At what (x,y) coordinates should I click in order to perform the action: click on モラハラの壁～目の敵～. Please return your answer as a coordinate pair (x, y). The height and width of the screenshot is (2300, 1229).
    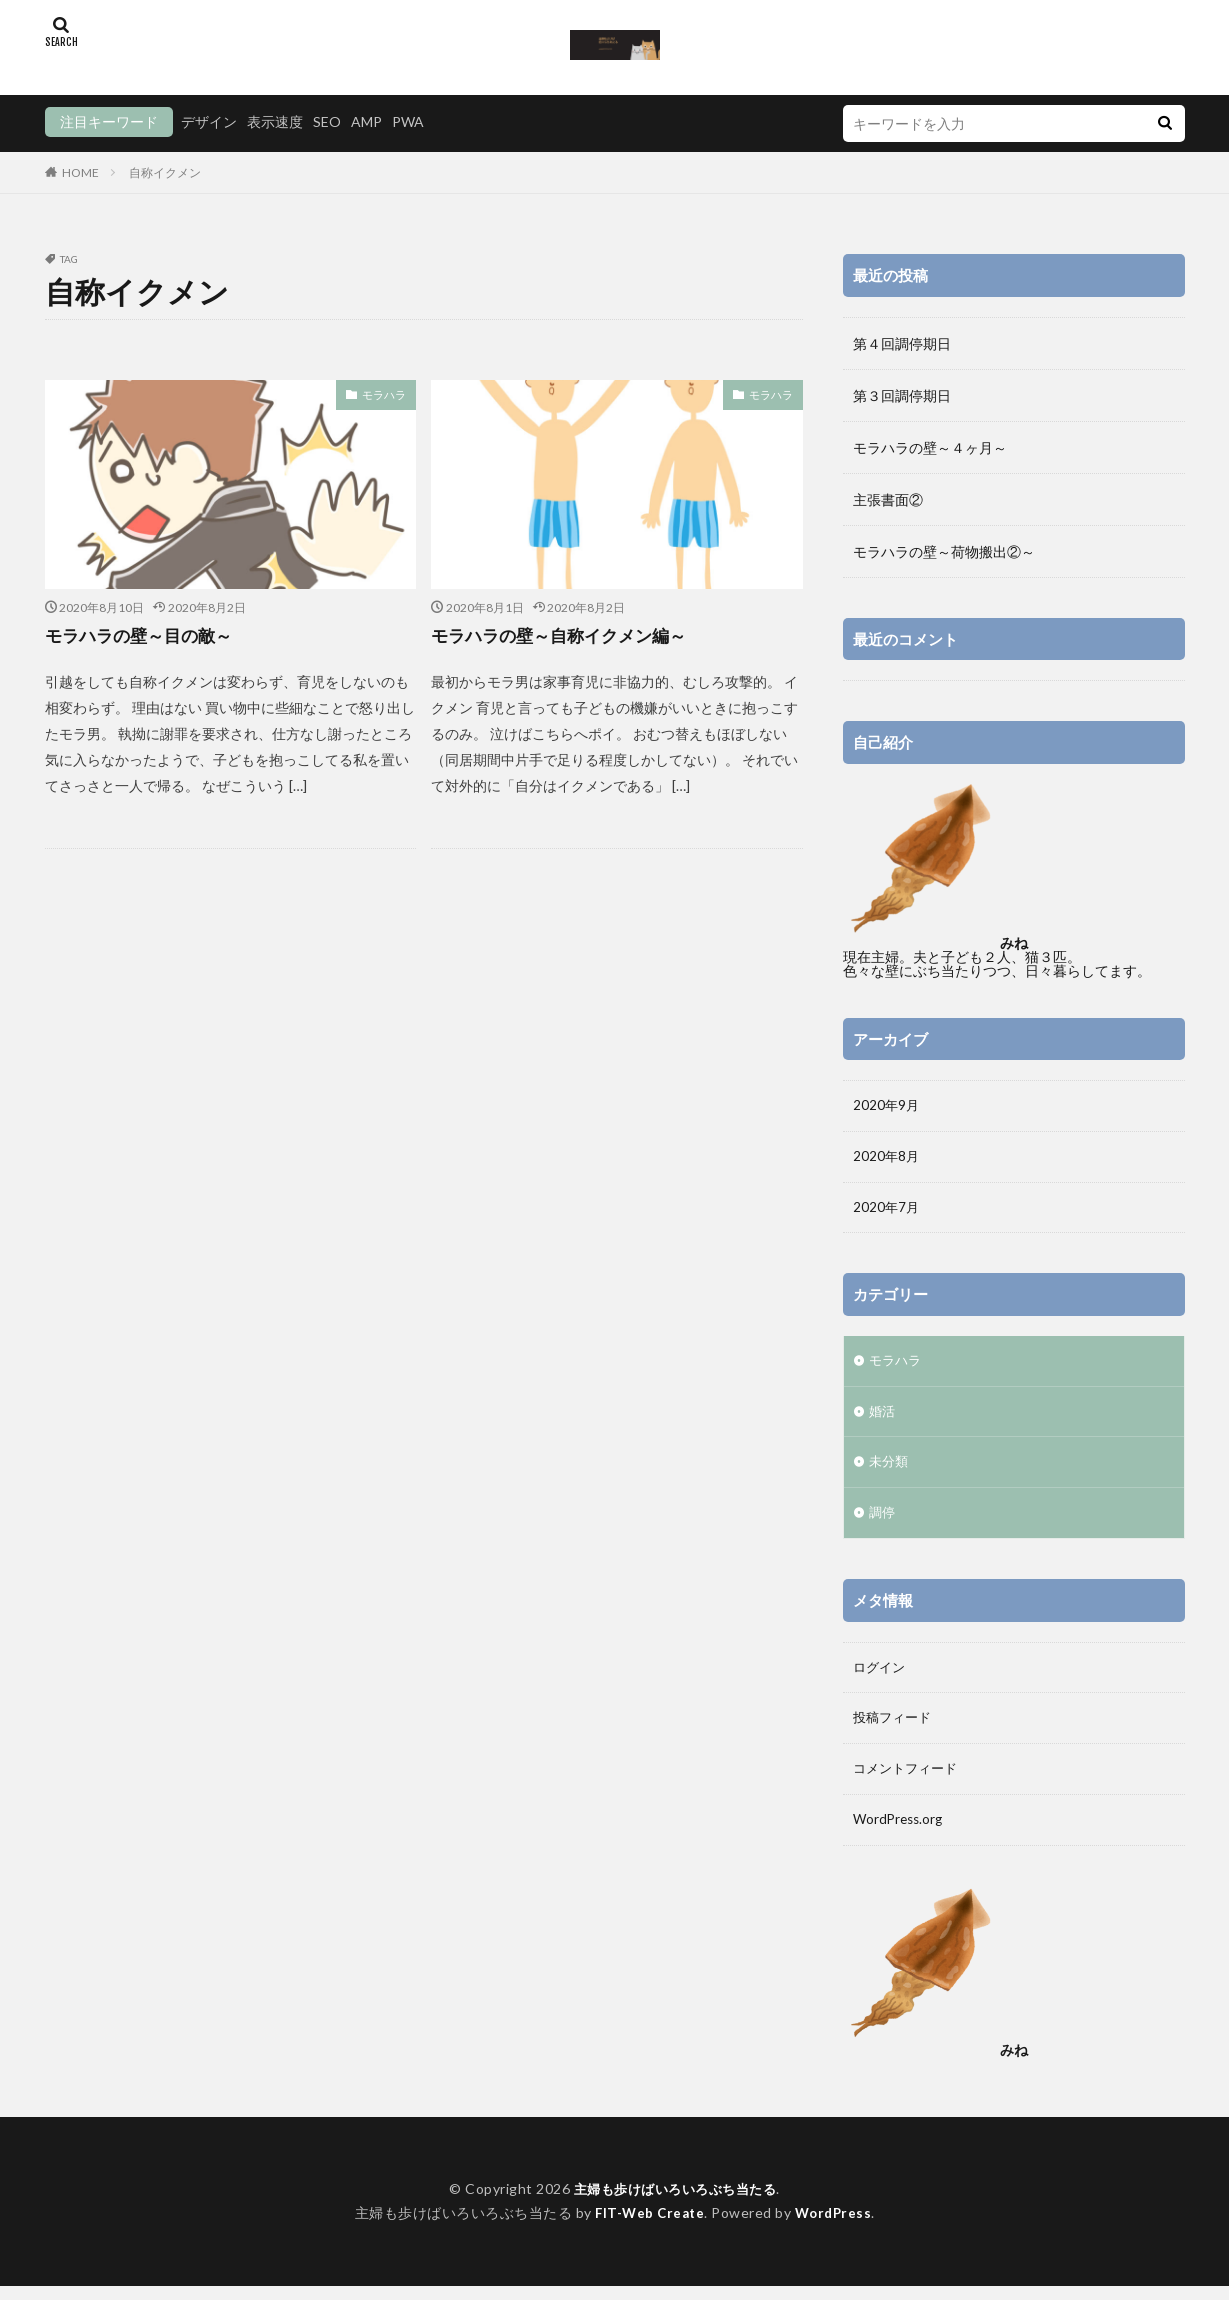
    Looking at the image, I should click on (144, 635).